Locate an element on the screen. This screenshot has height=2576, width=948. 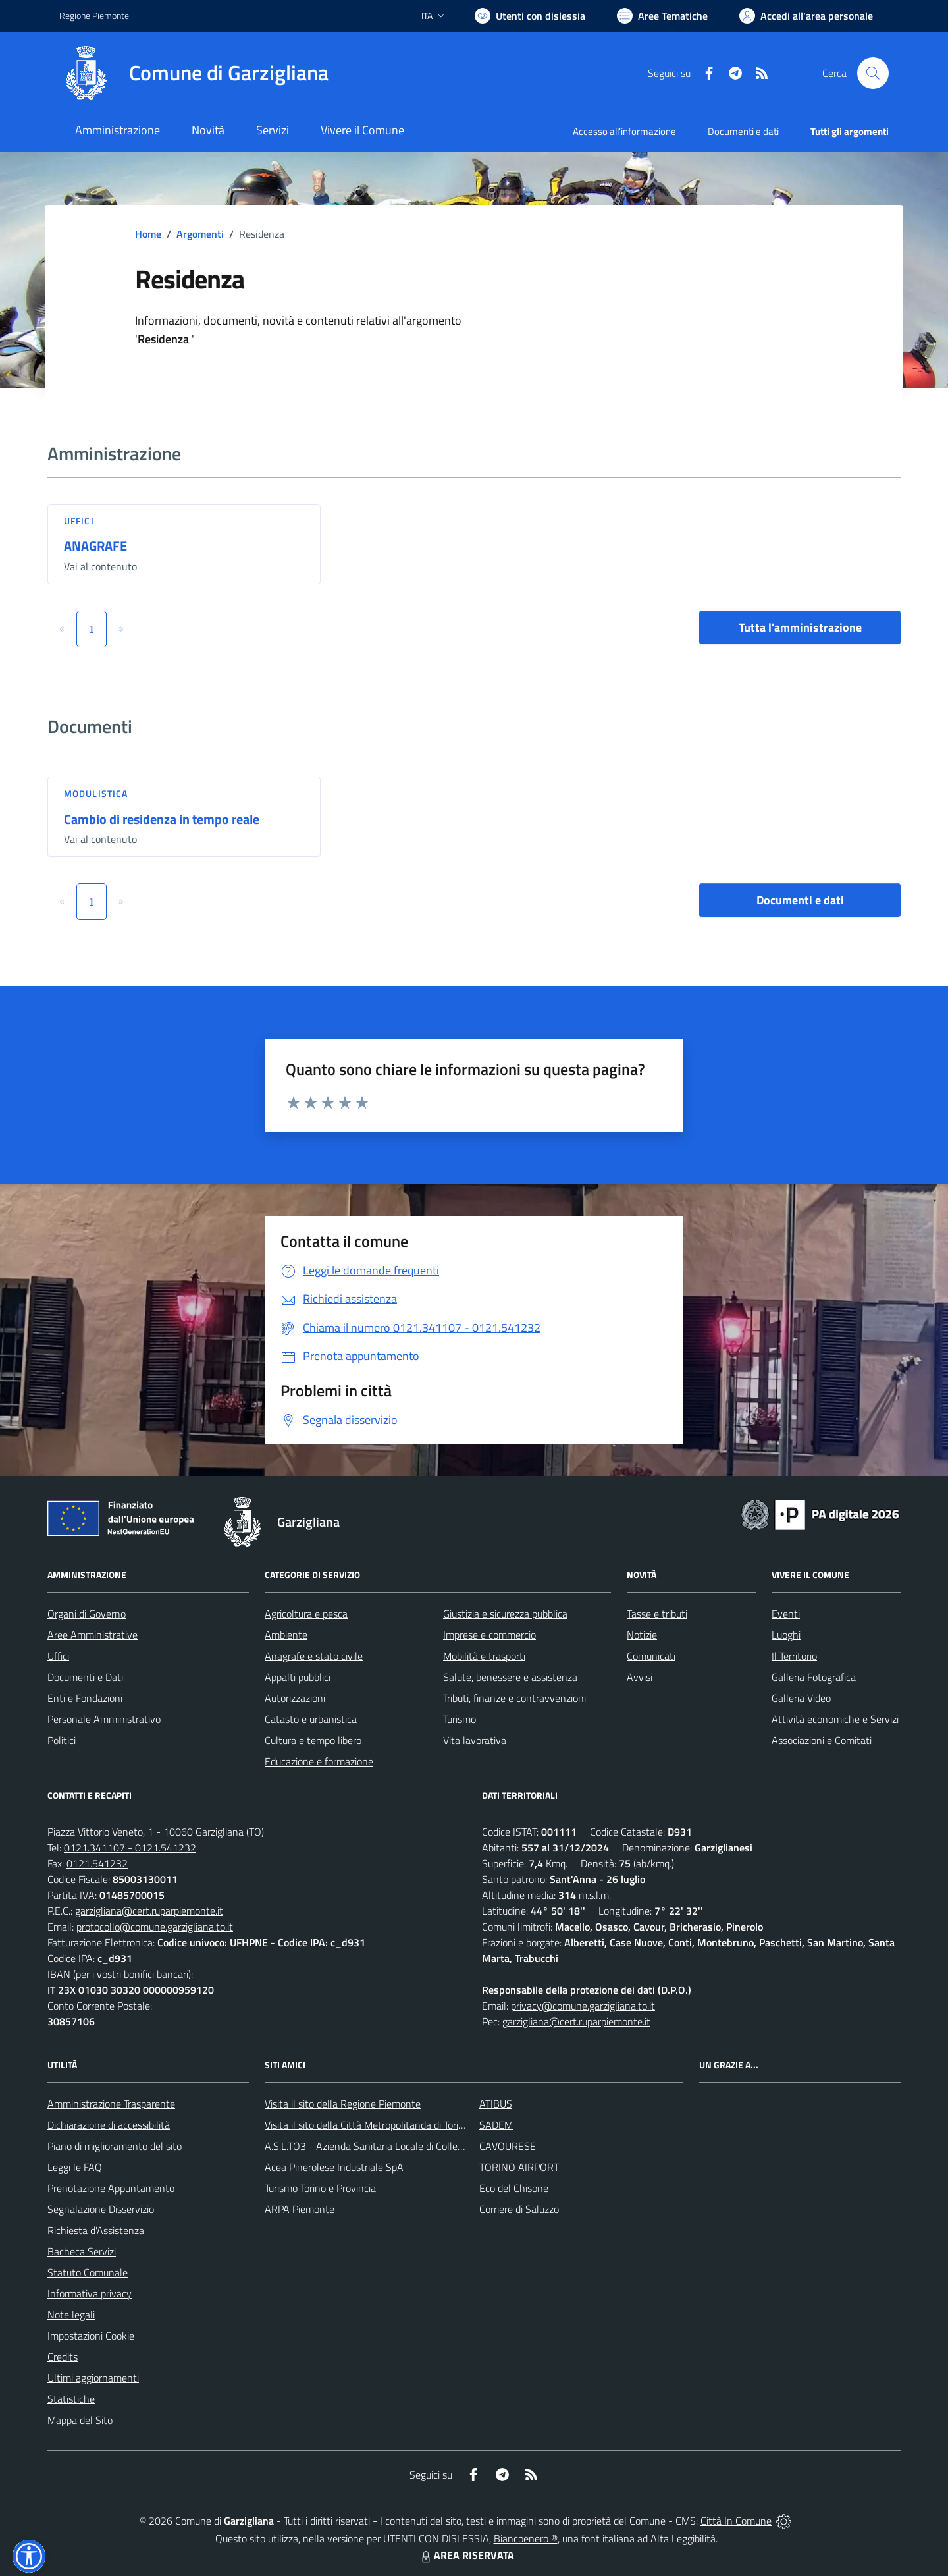
Turismo is located at coordinates (459, 1719).